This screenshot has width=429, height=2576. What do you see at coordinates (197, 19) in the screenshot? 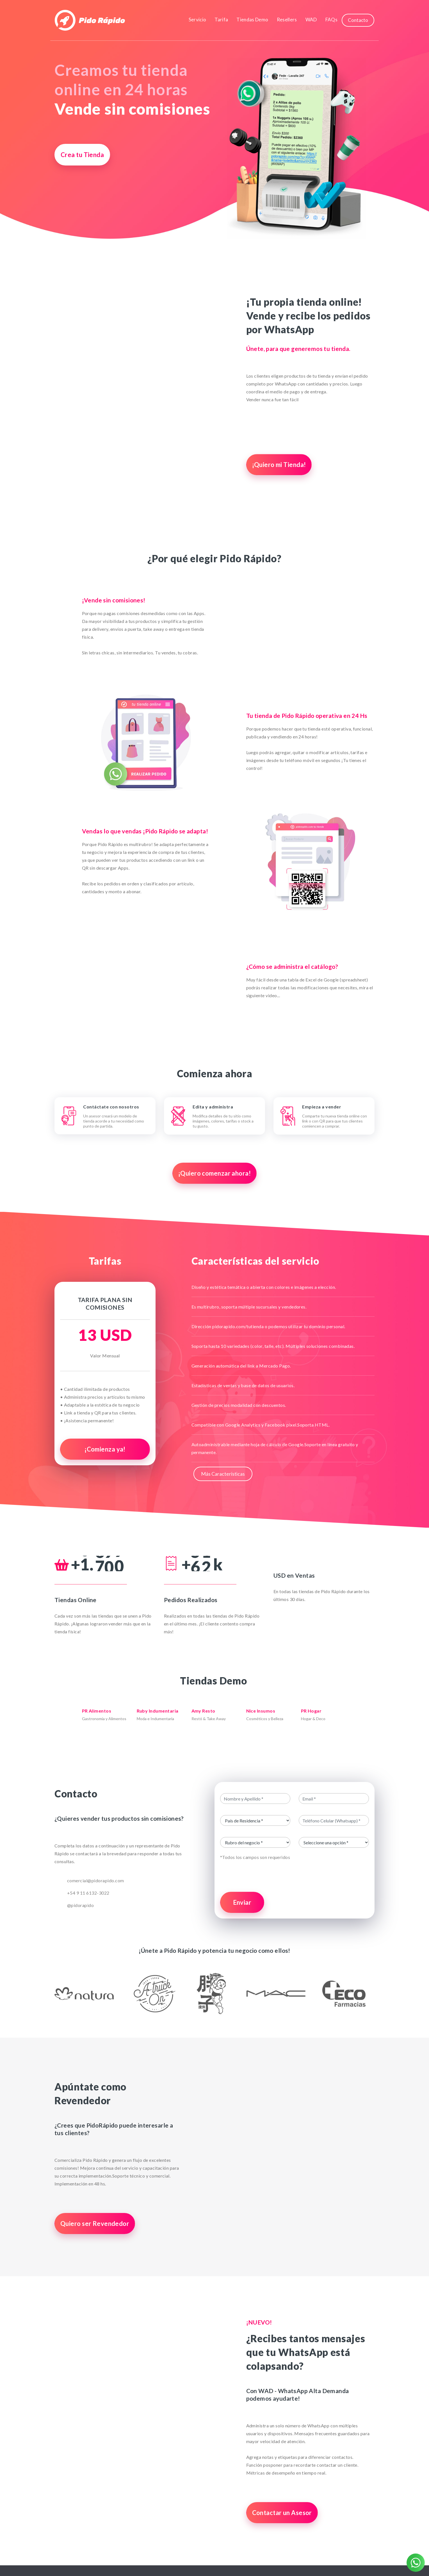
I see `Servicio` at bounding box center [197, 19].